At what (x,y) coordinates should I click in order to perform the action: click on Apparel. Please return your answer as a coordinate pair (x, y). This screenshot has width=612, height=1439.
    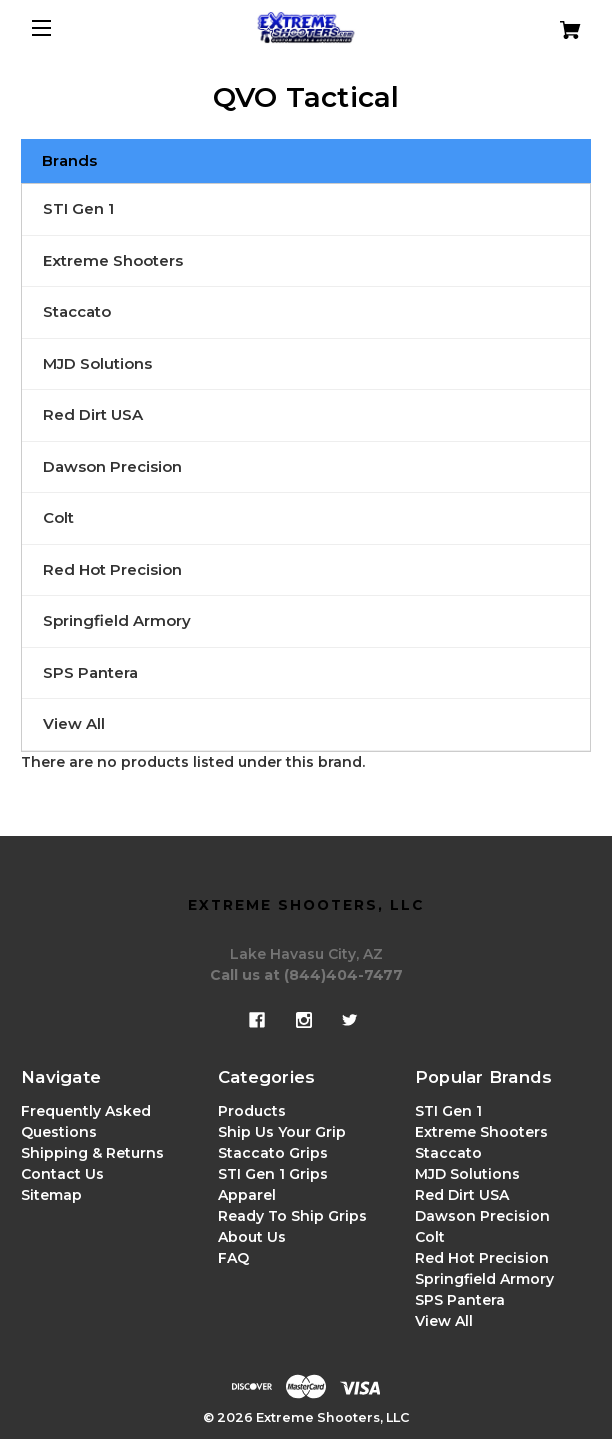
    Looking at the image, I should click on (247, 1195).